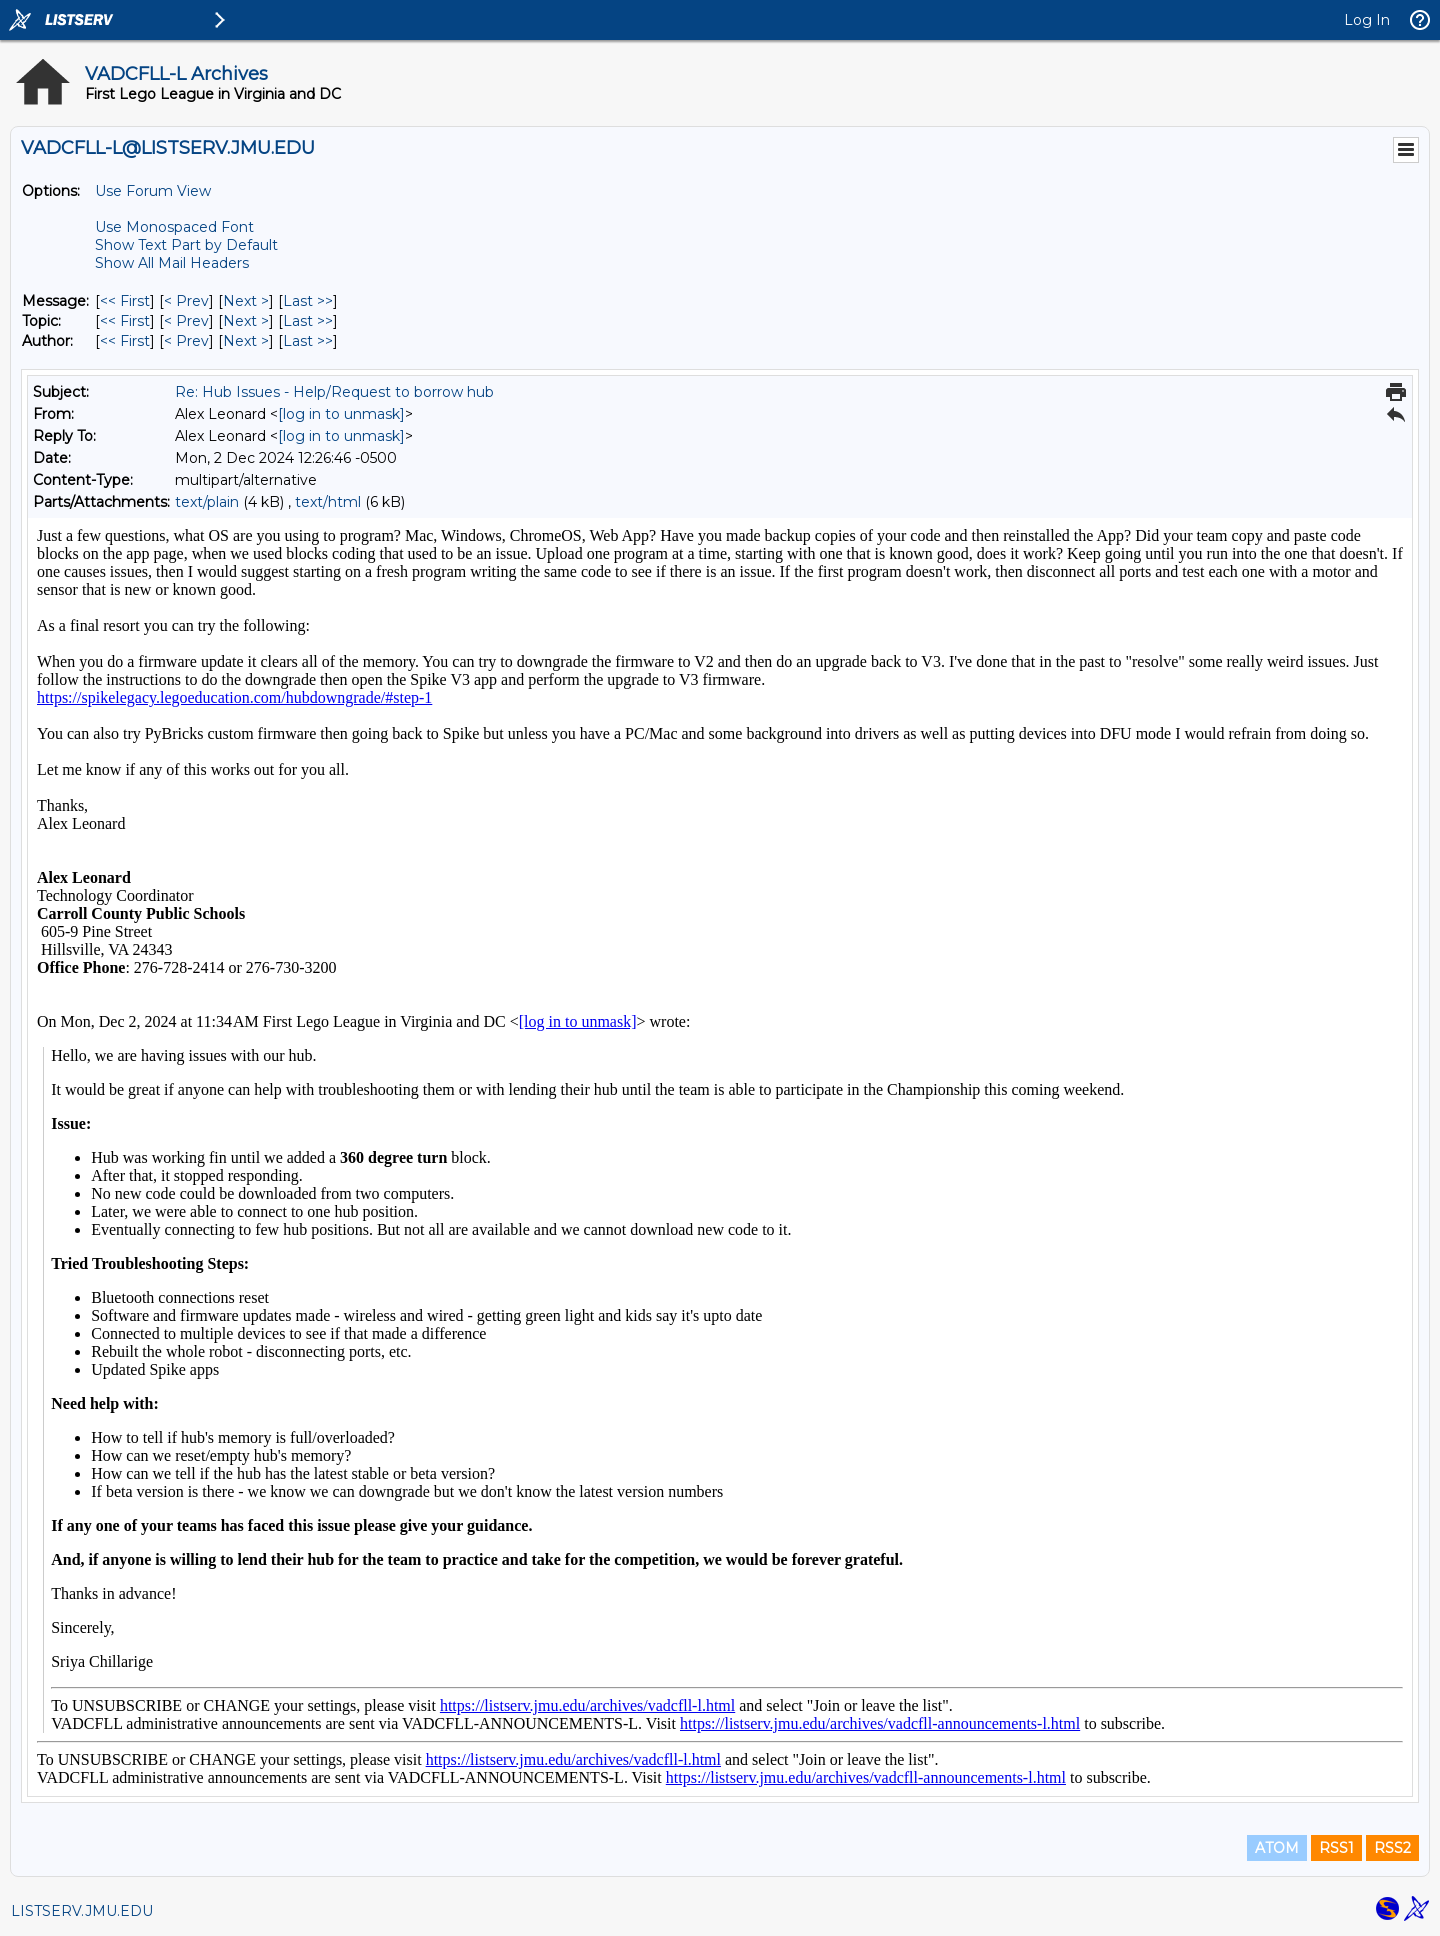 This screenshot has height=1936, width=1440. Describe the element at coordinates (246, 341) in the screenshot. I see `Next > [Next Message By Author]` at that location.